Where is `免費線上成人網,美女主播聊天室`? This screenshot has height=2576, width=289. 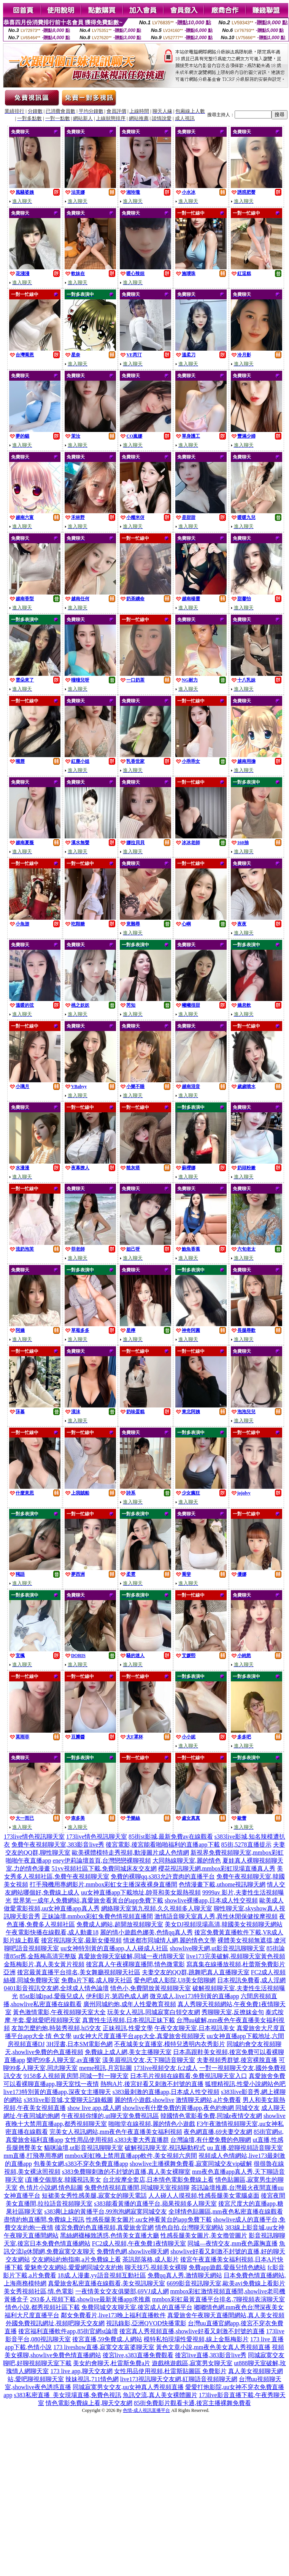 免費線上成人網,美女主播聊天室 is located at coordinates (128, 2052).